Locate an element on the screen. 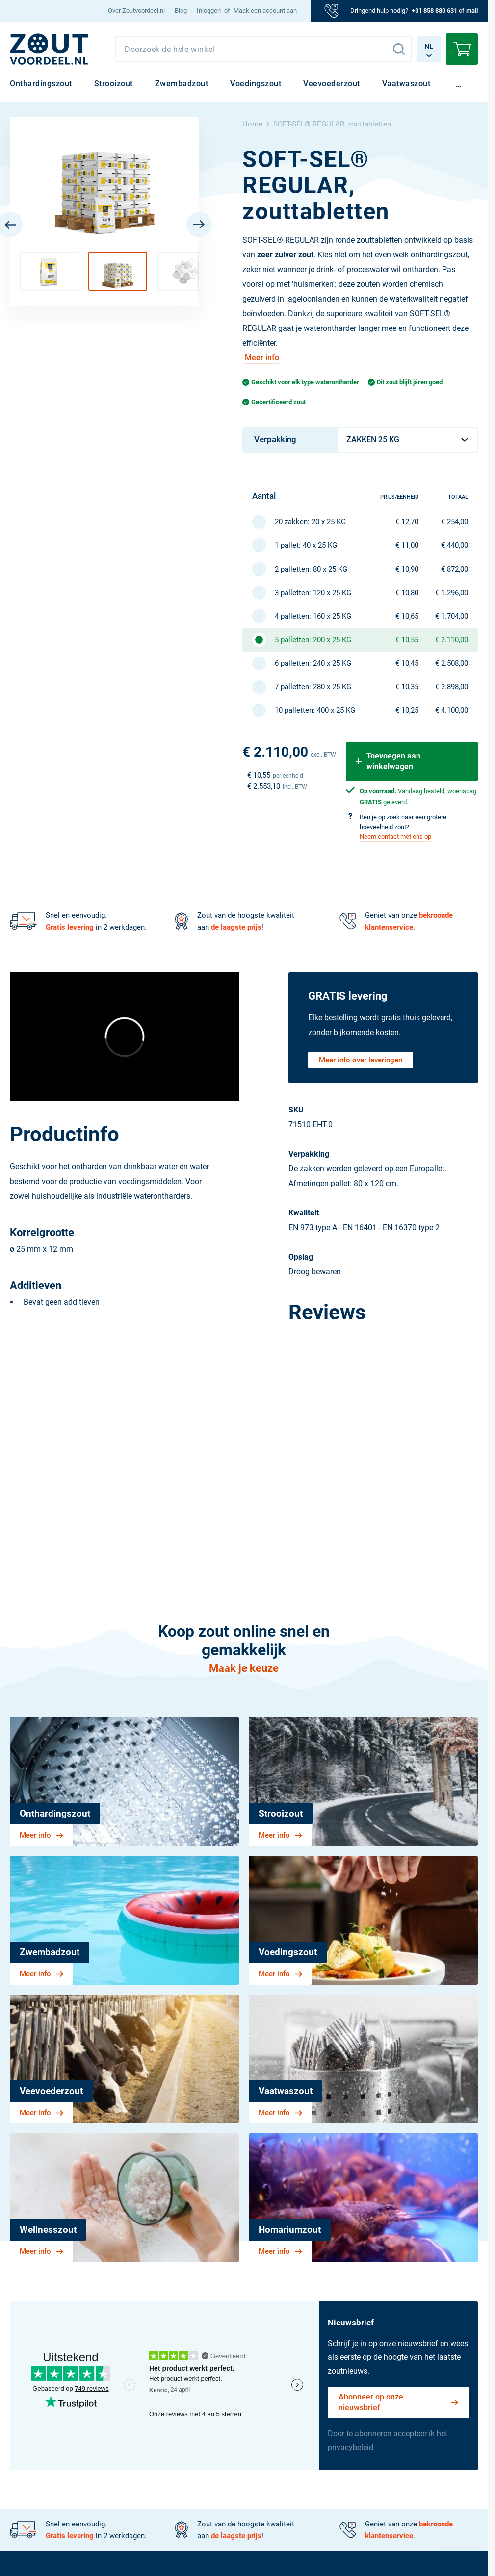 This screenshot has width=495, height=2576. 3 palletten: 120 x 25 KG is located at coordinates (313, 592).